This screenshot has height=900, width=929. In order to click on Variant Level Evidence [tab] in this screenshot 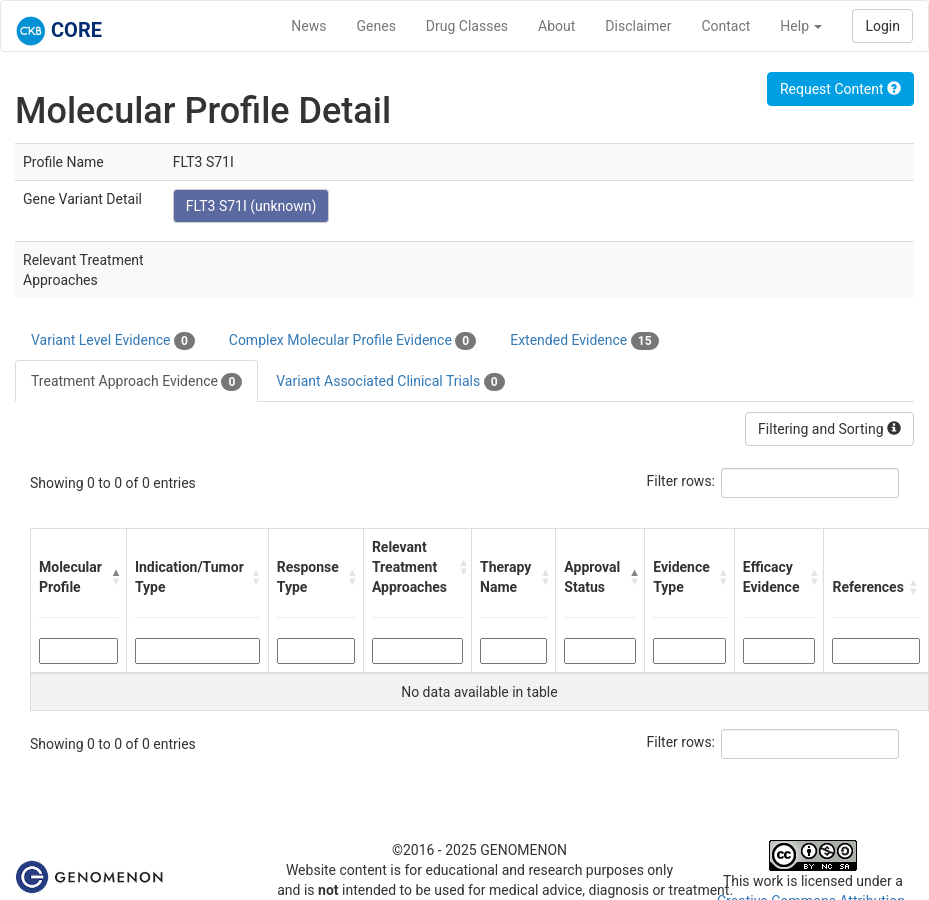, I will do `click(113, 341)`.